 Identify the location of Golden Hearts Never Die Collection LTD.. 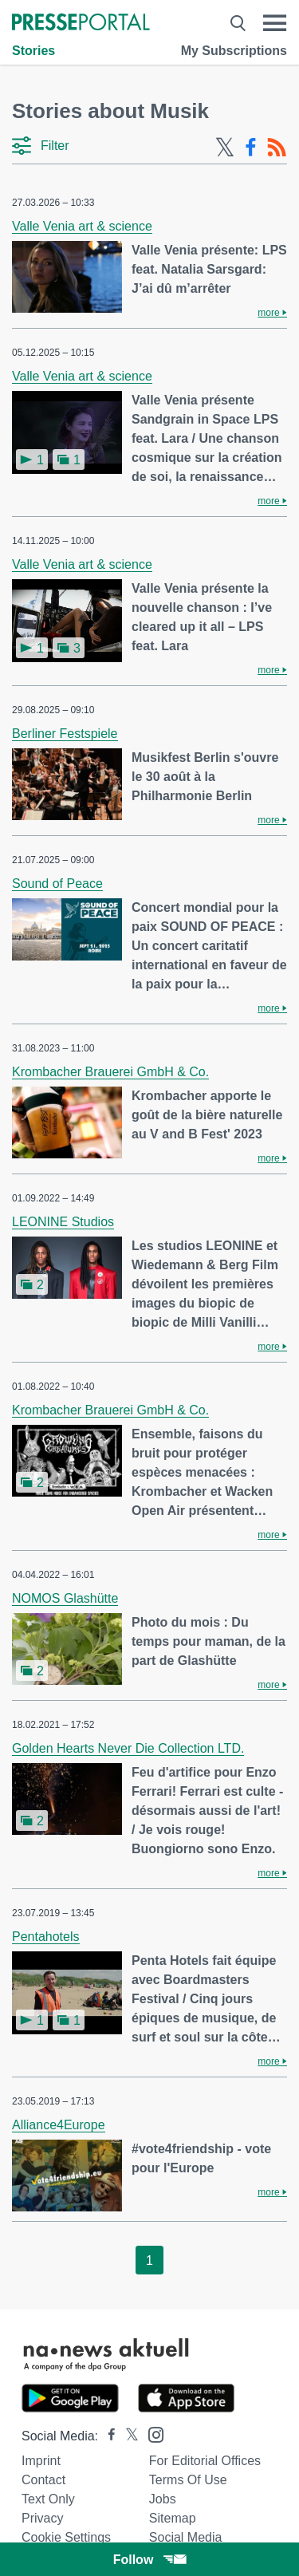
(128, 1748).